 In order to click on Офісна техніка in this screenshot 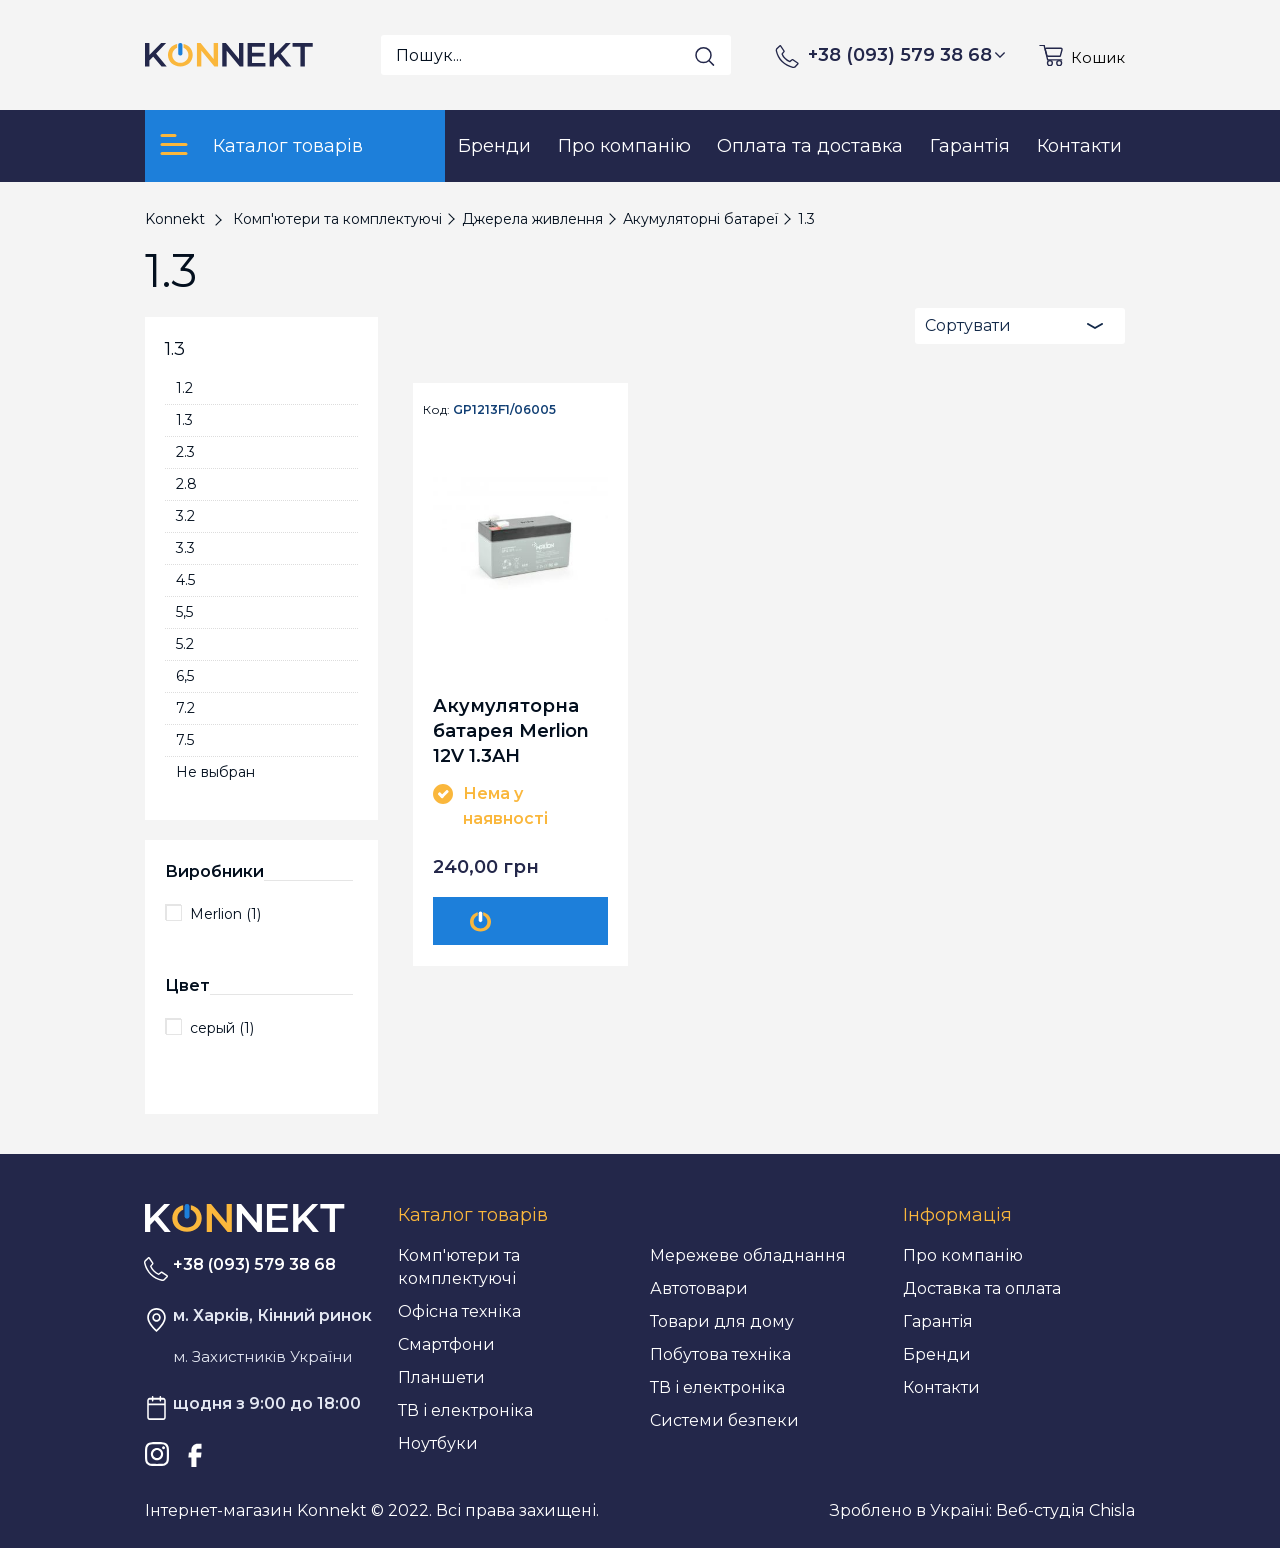, I will do `click(459, 1311)`.